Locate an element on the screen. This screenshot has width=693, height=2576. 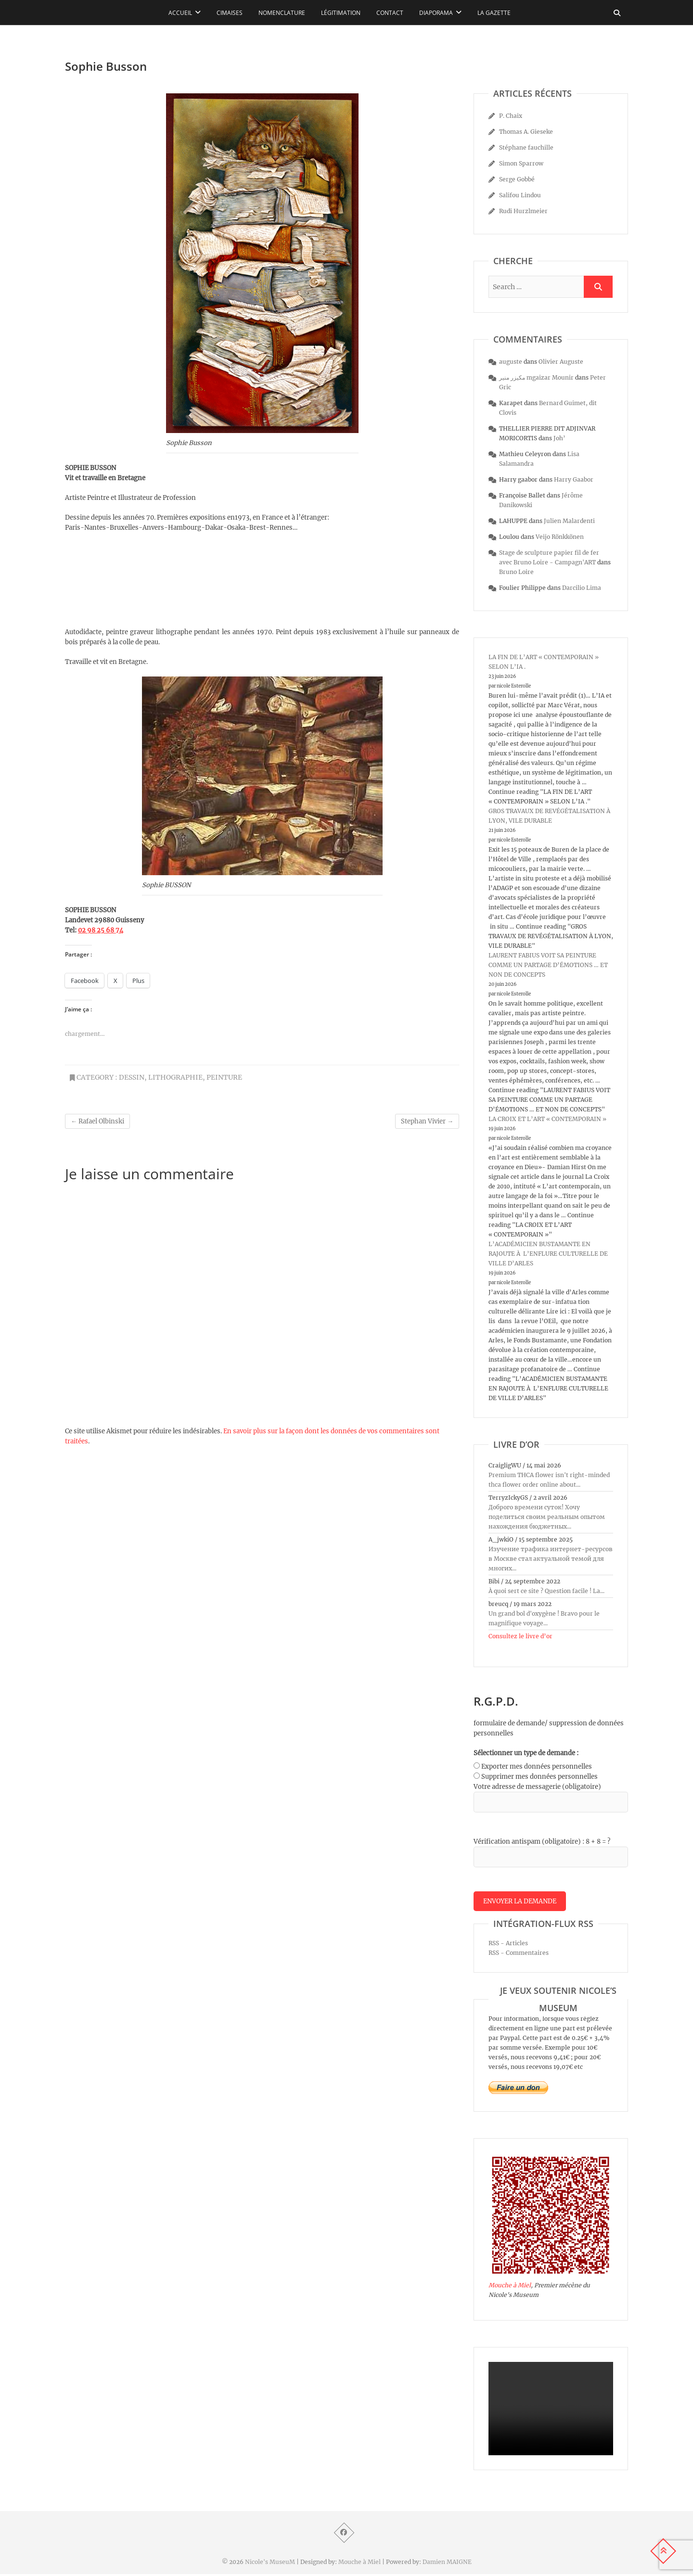
Légitimation is located at coordinates (340, 13).